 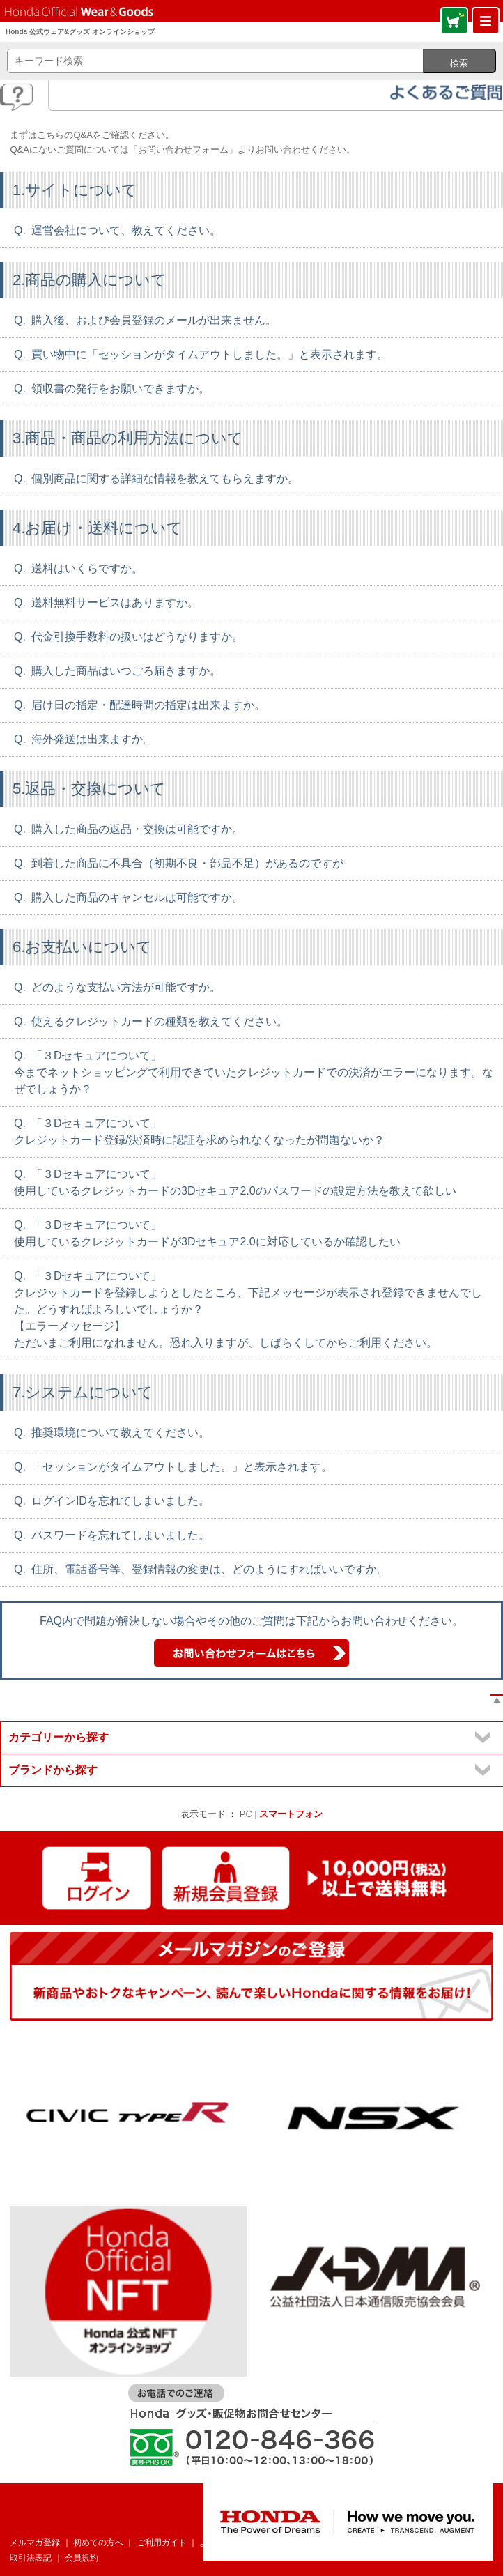 What do you see at coordinates (430, 2542) in the screenshot?
I see `企業情報` at bounding box center [430, 2542].